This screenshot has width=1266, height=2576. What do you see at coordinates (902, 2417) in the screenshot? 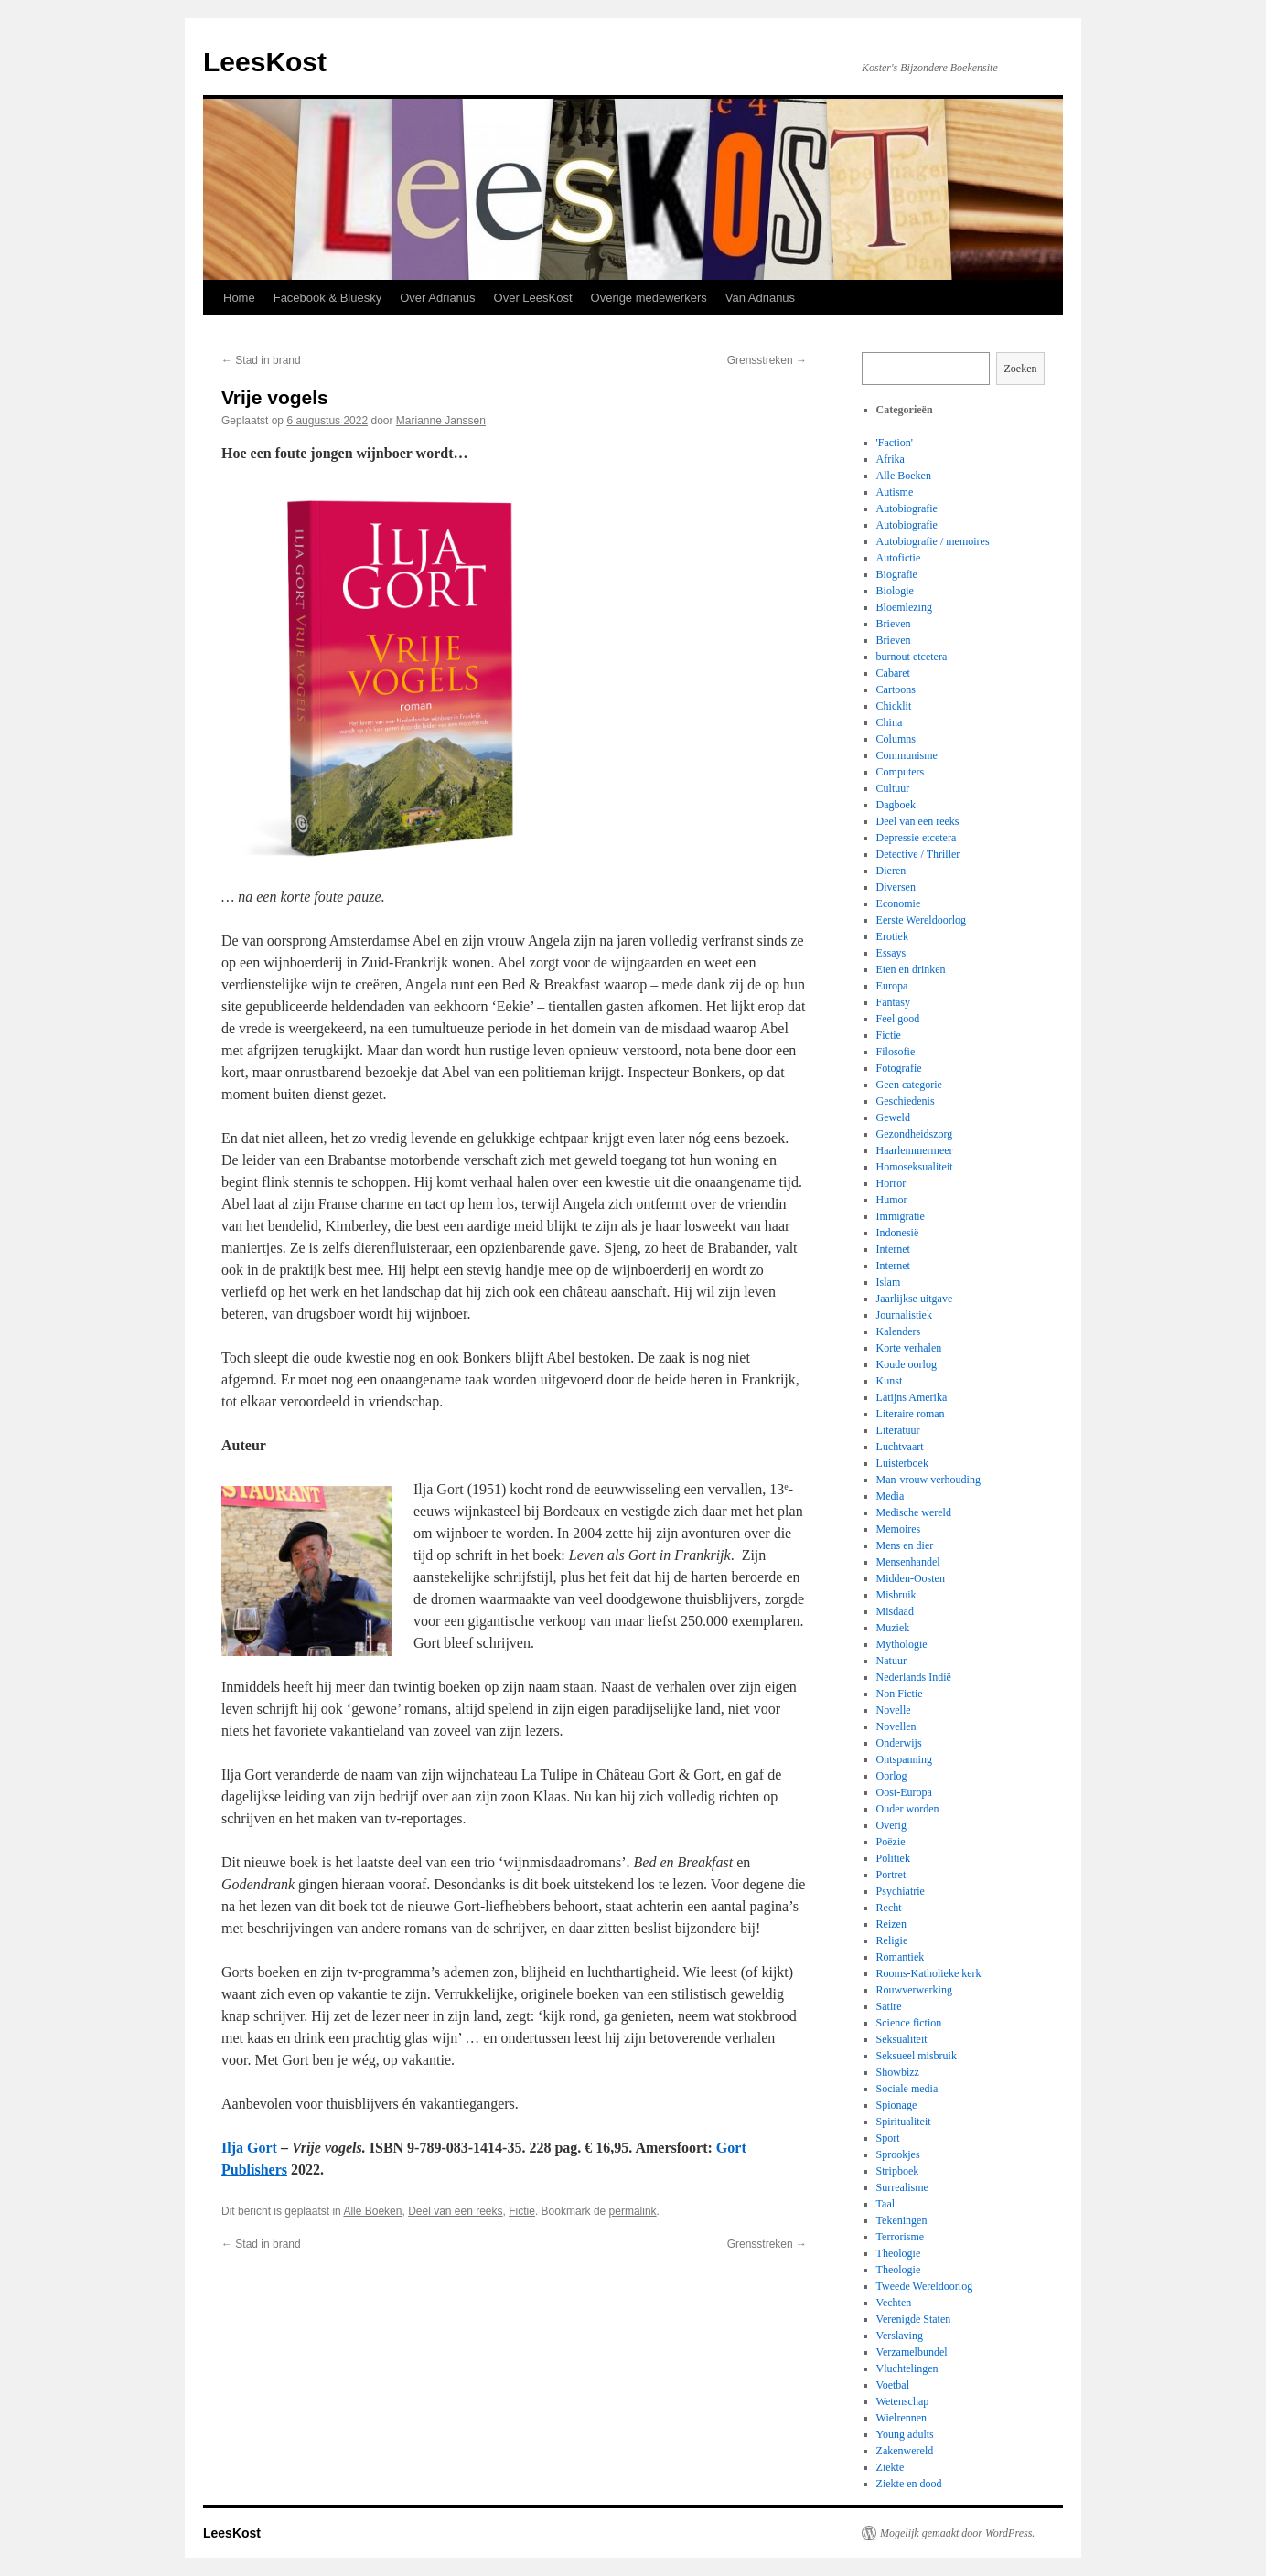
I see `Wielrennen` at bounding box center [902, 2417].